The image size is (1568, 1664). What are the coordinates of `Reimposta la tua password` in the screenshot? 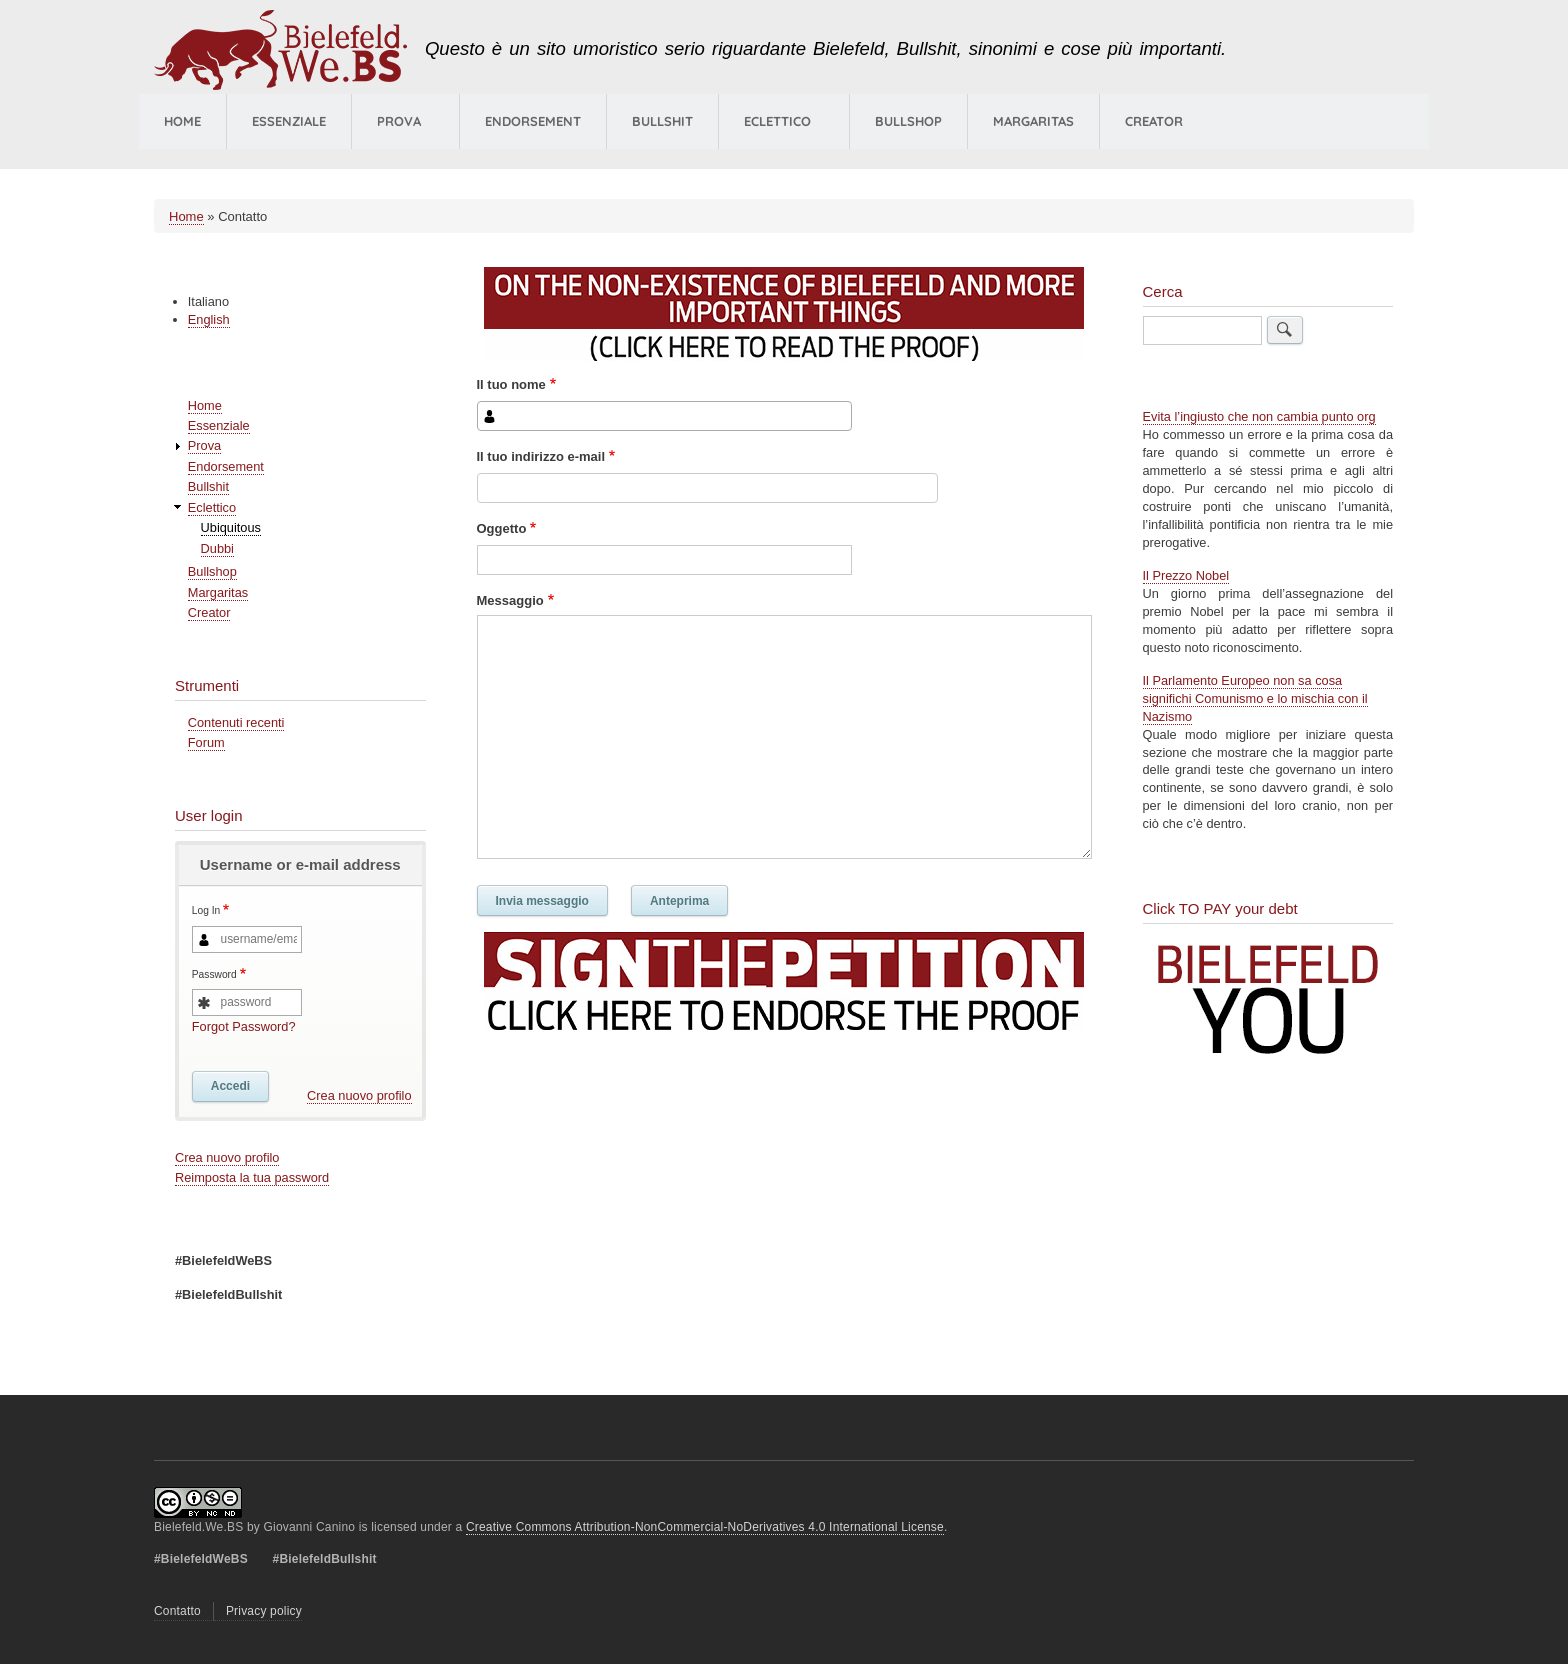 It's located at (252, 1177).